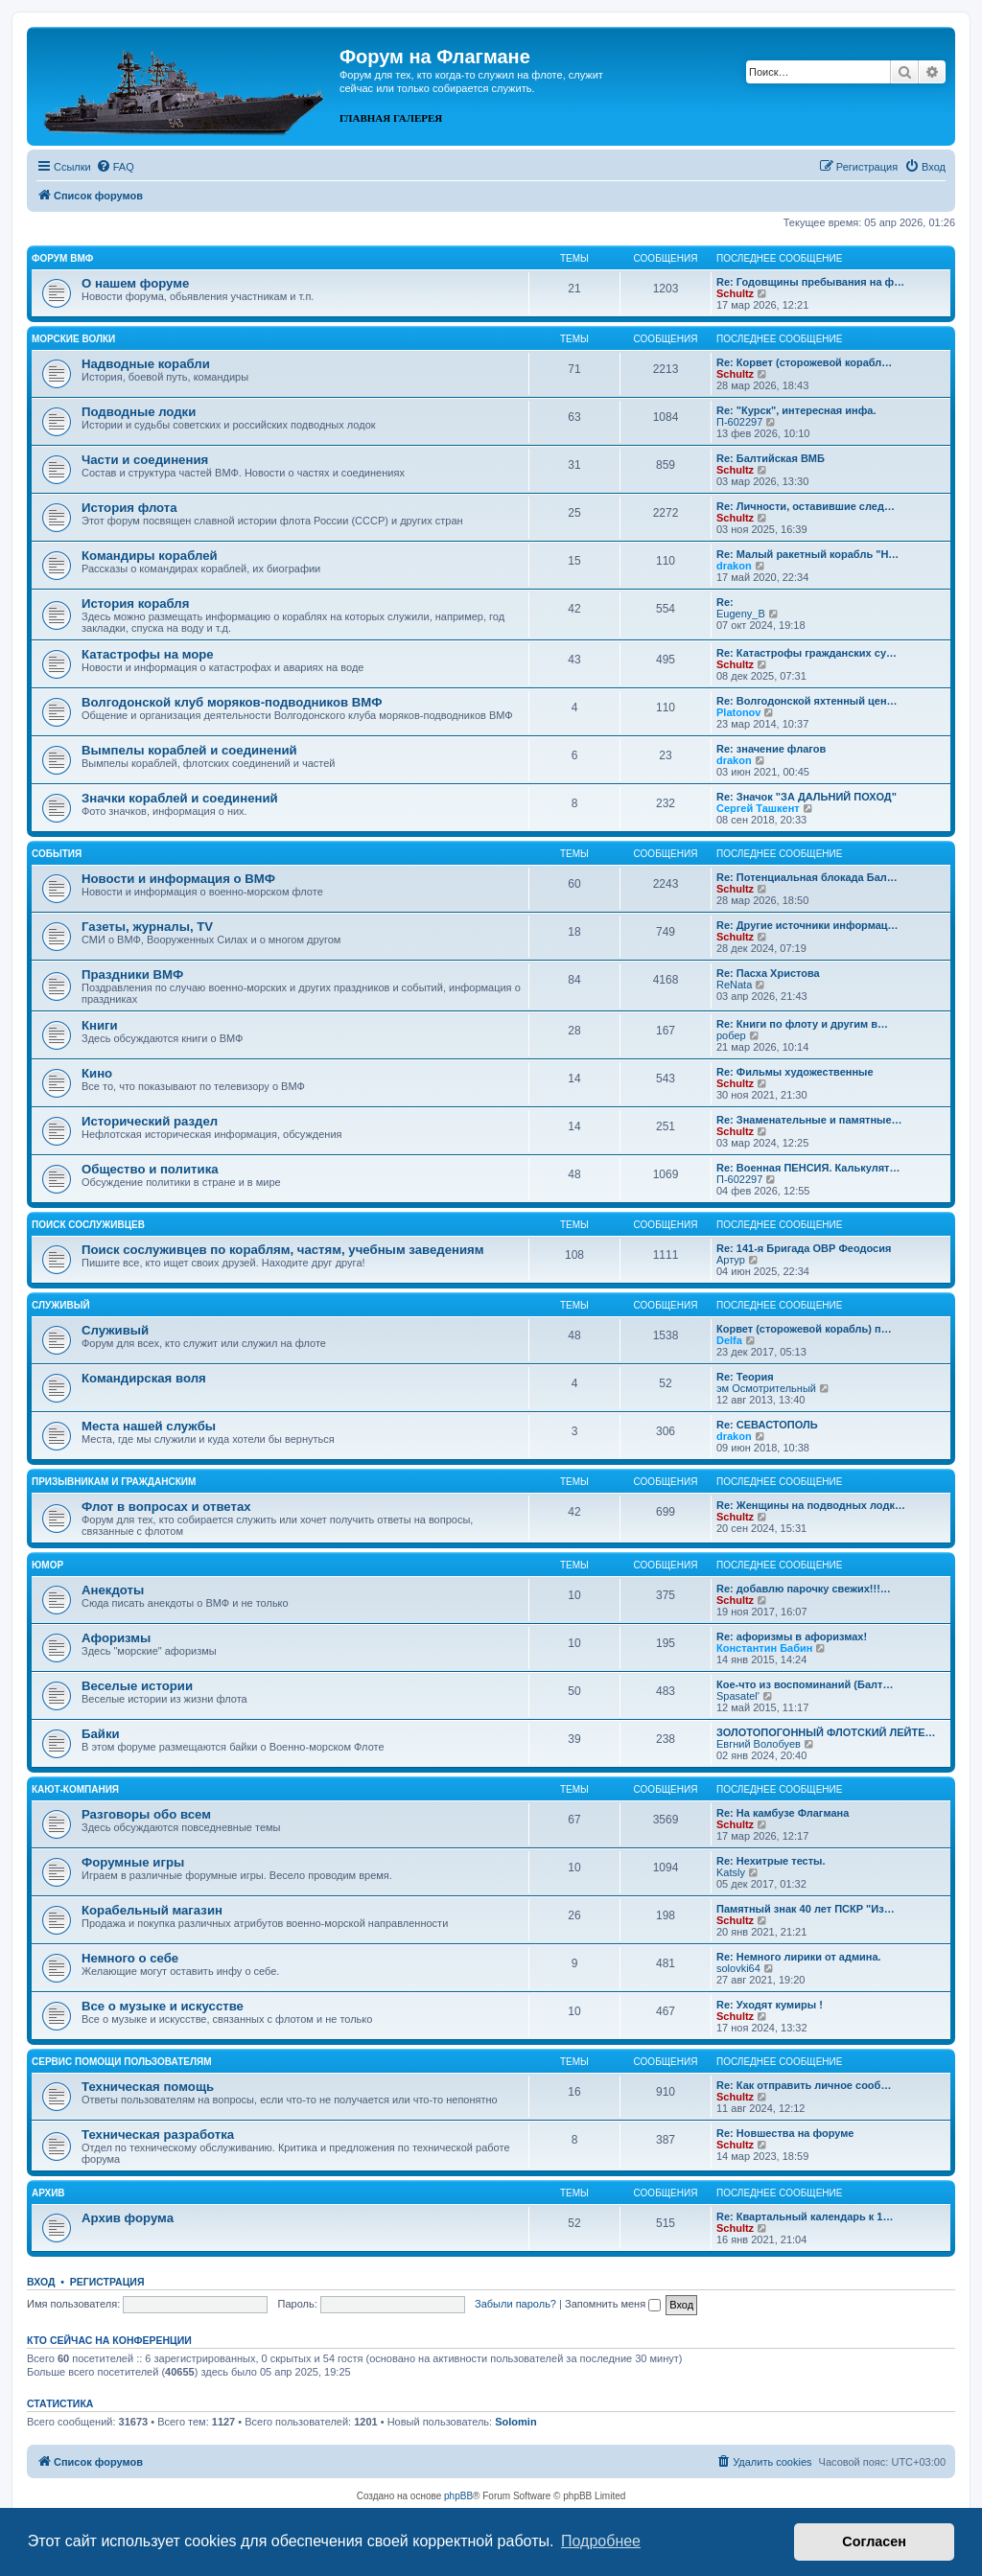 The image size is (982, 2576). Describe the element at coordinates (178, 878) in the screenshot. I see `Новости и информация о ВМФ` at that location.